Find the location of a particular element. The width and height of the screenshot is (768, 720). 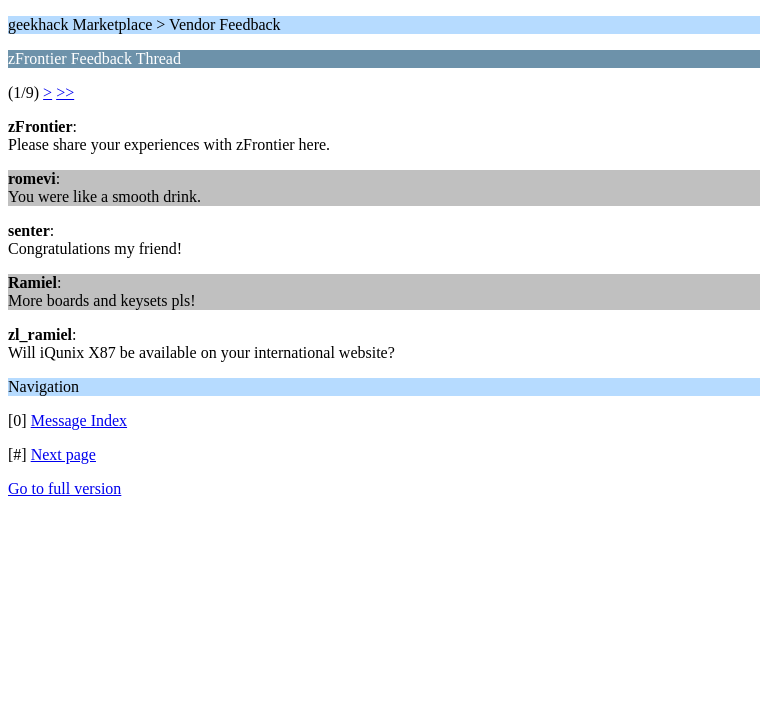

>> is located at coordinates (65, 92).